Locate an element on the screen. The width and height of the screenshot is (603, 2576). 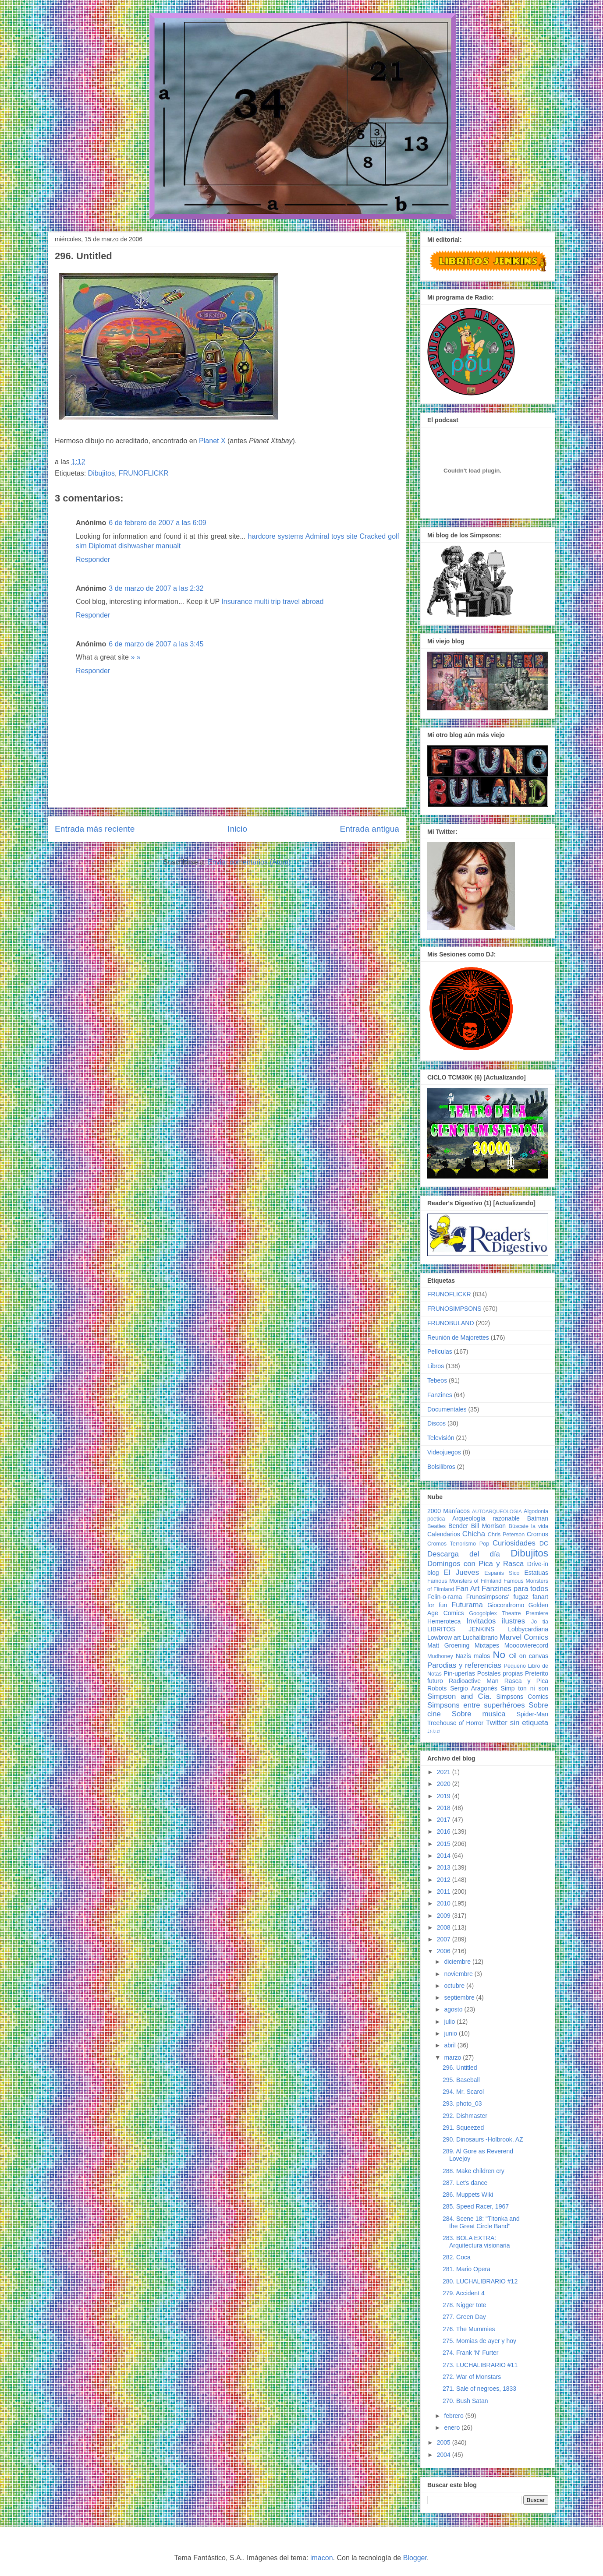
279. Accident 4 is located at coordinates (464, 2293).